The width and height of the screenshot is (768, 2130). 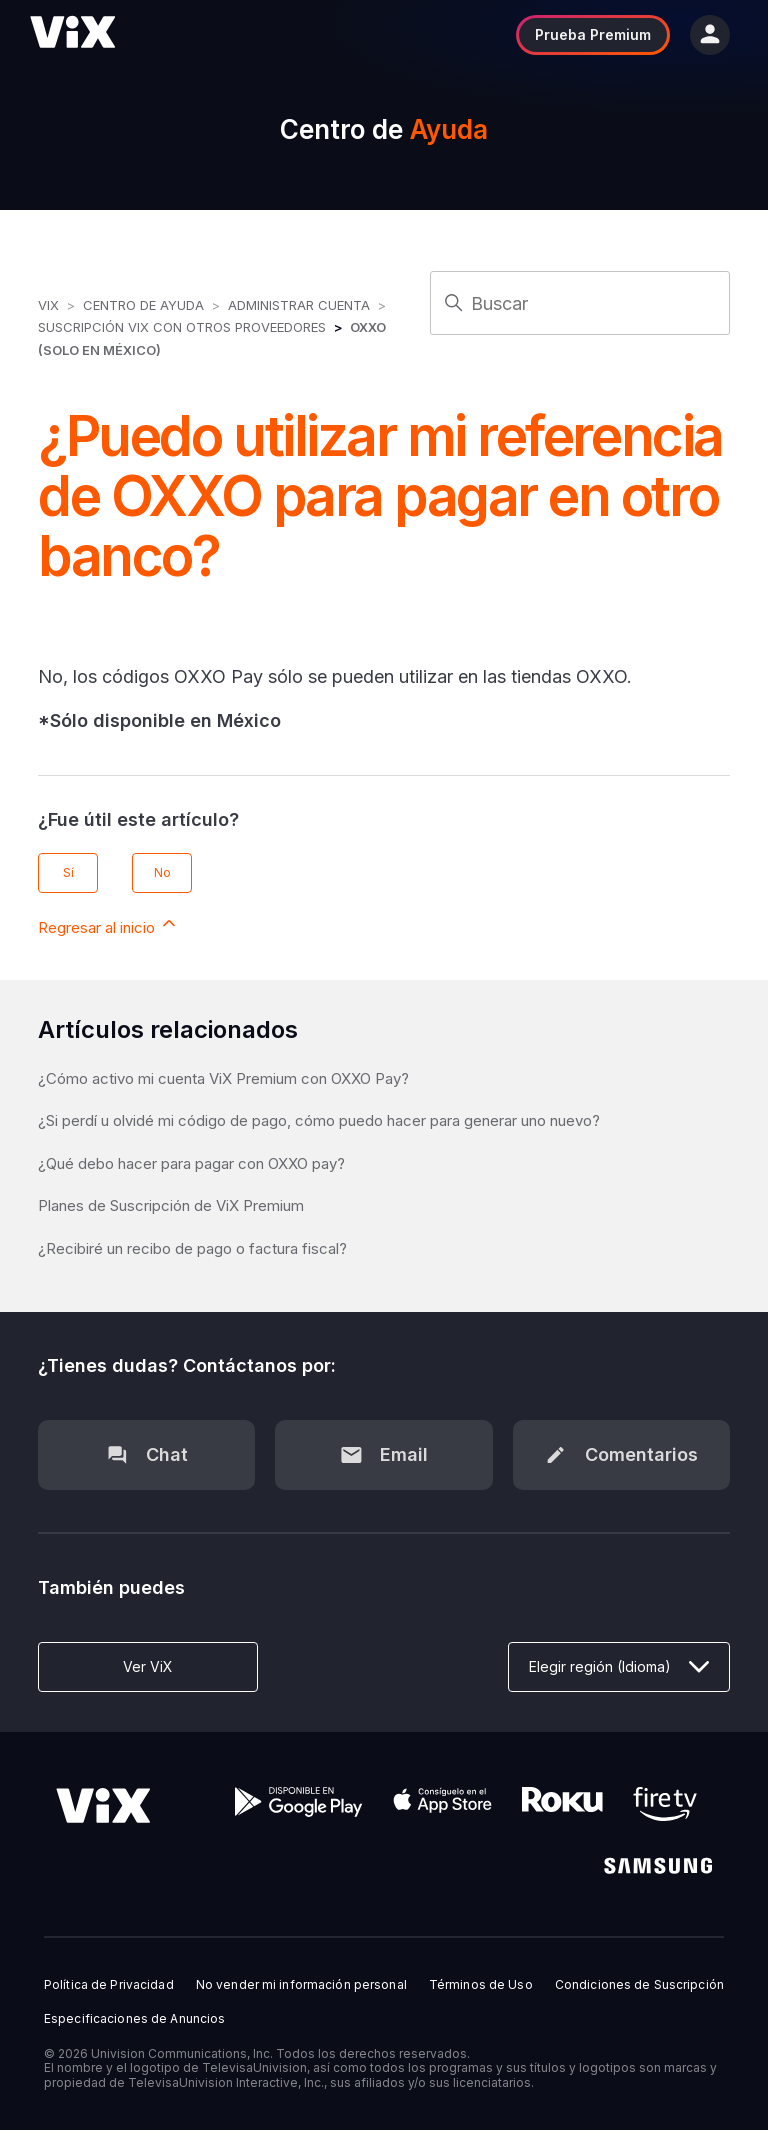 What do you see at coordinates (109, 1985) in the screenshot?
I see `Política de Privacidad` at bounding box center [109, 1985].